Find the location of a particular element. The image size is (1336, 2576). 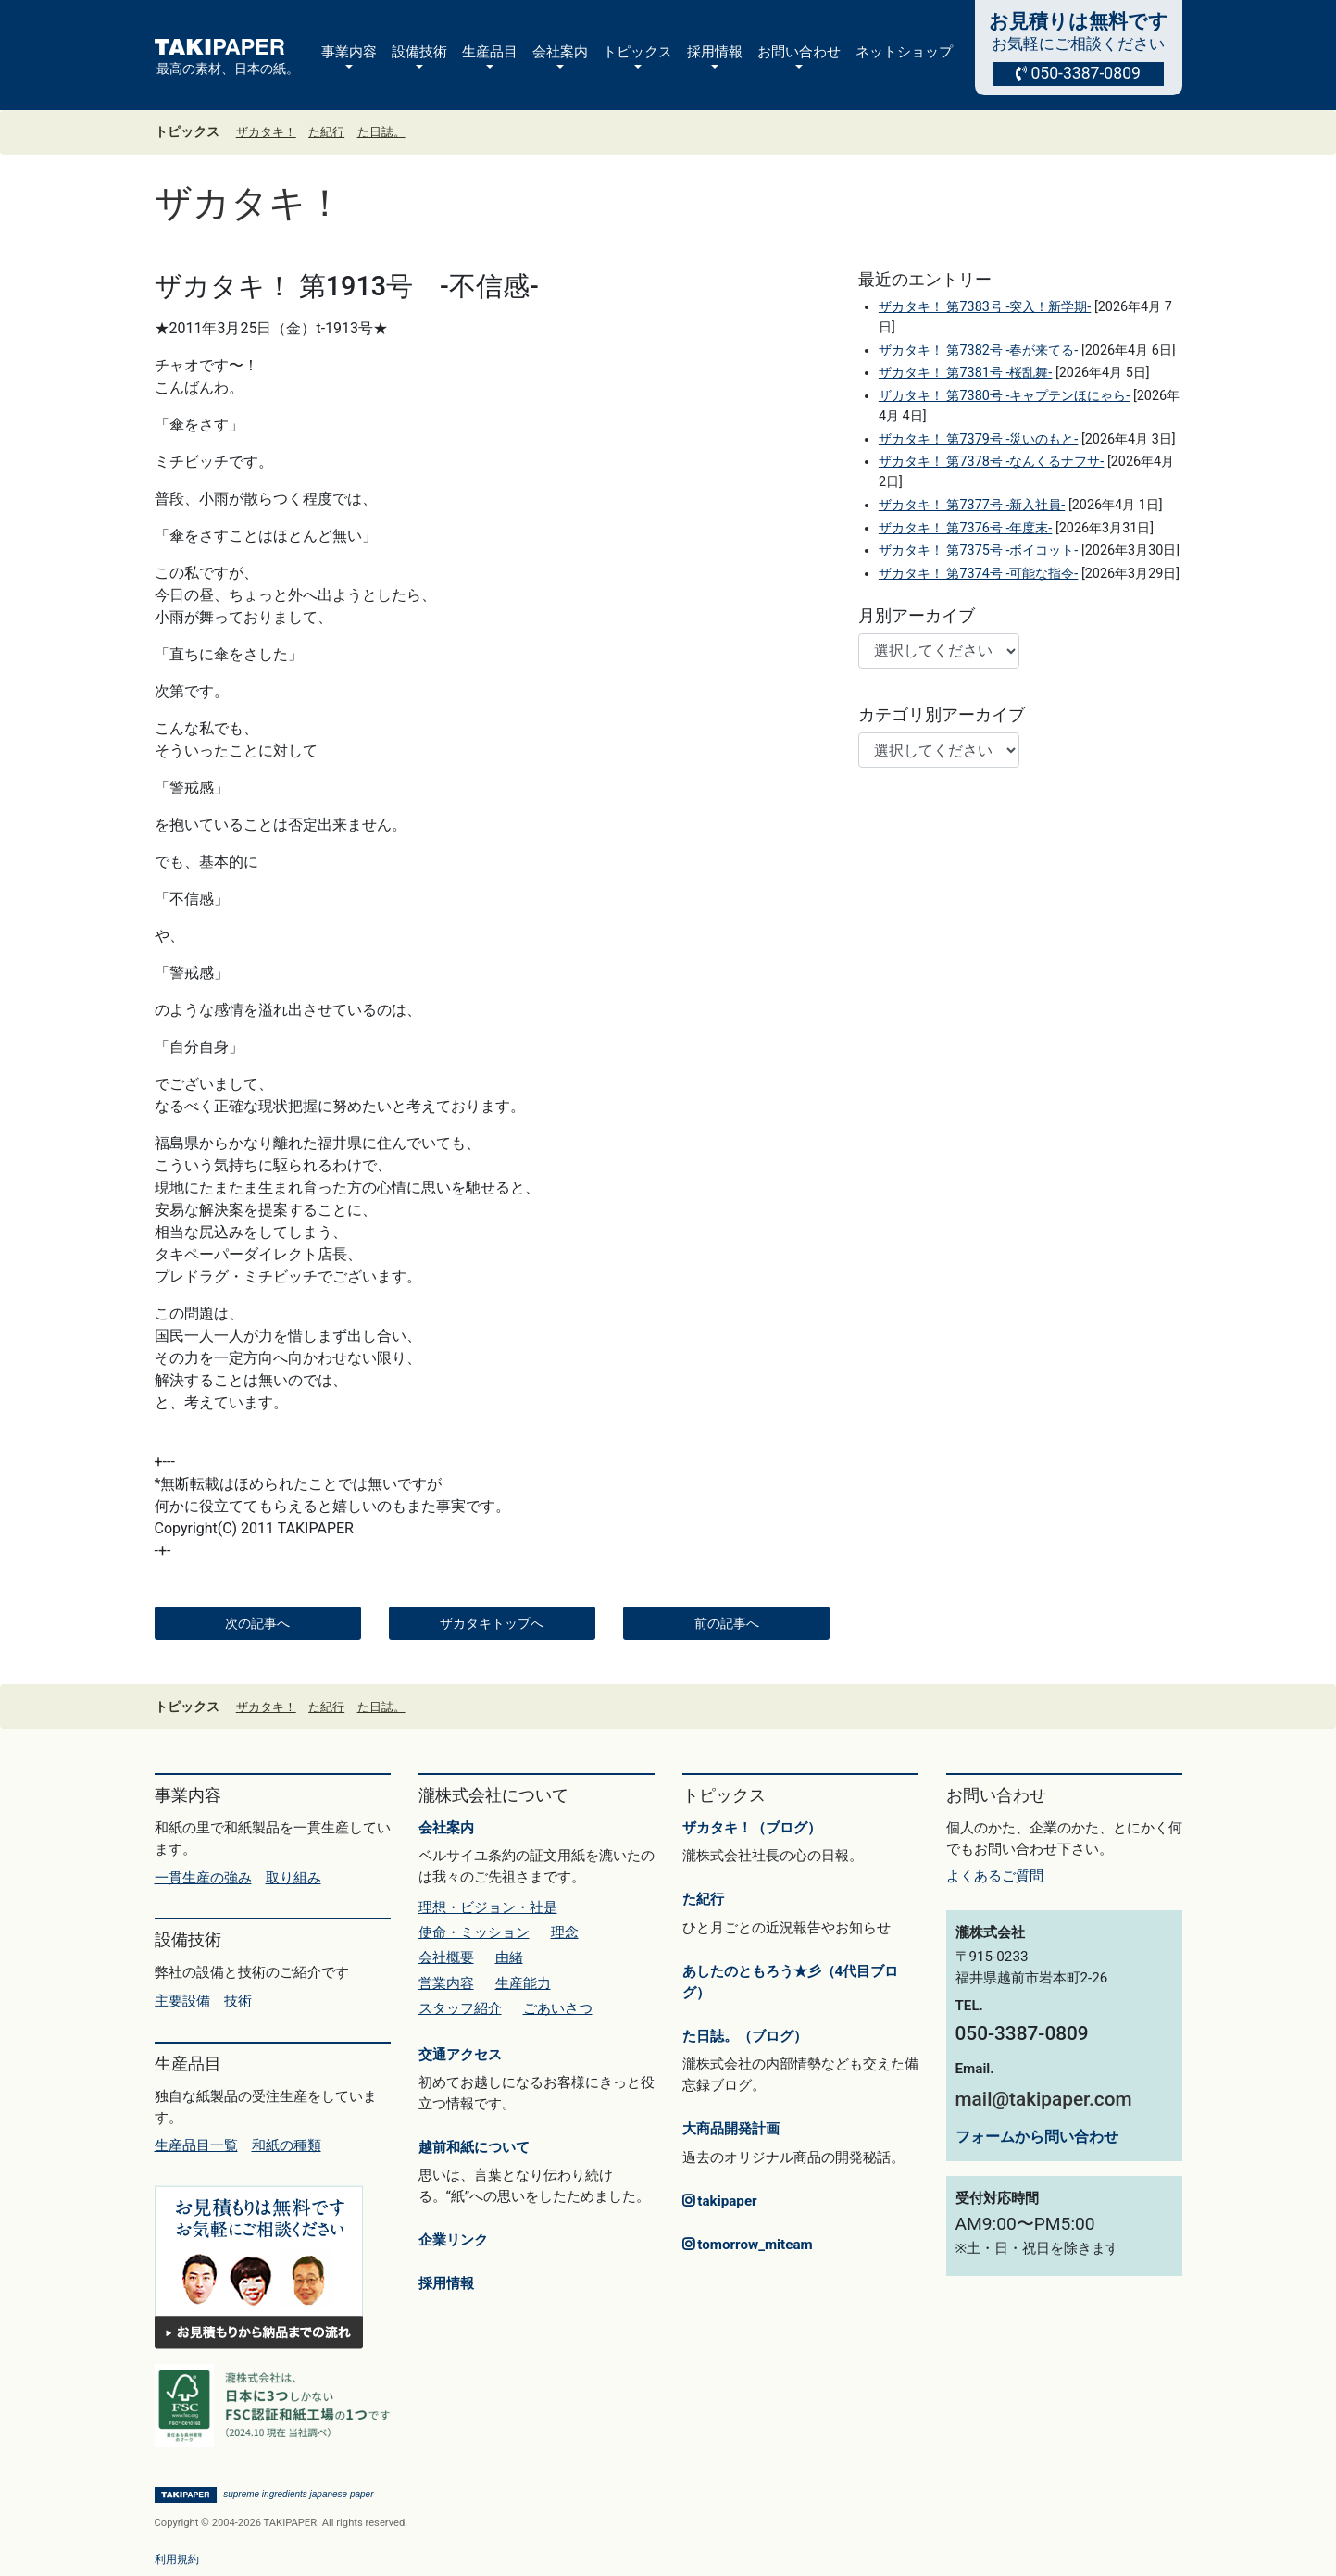

生産品目 [button] is located at coordinates (490, 52).